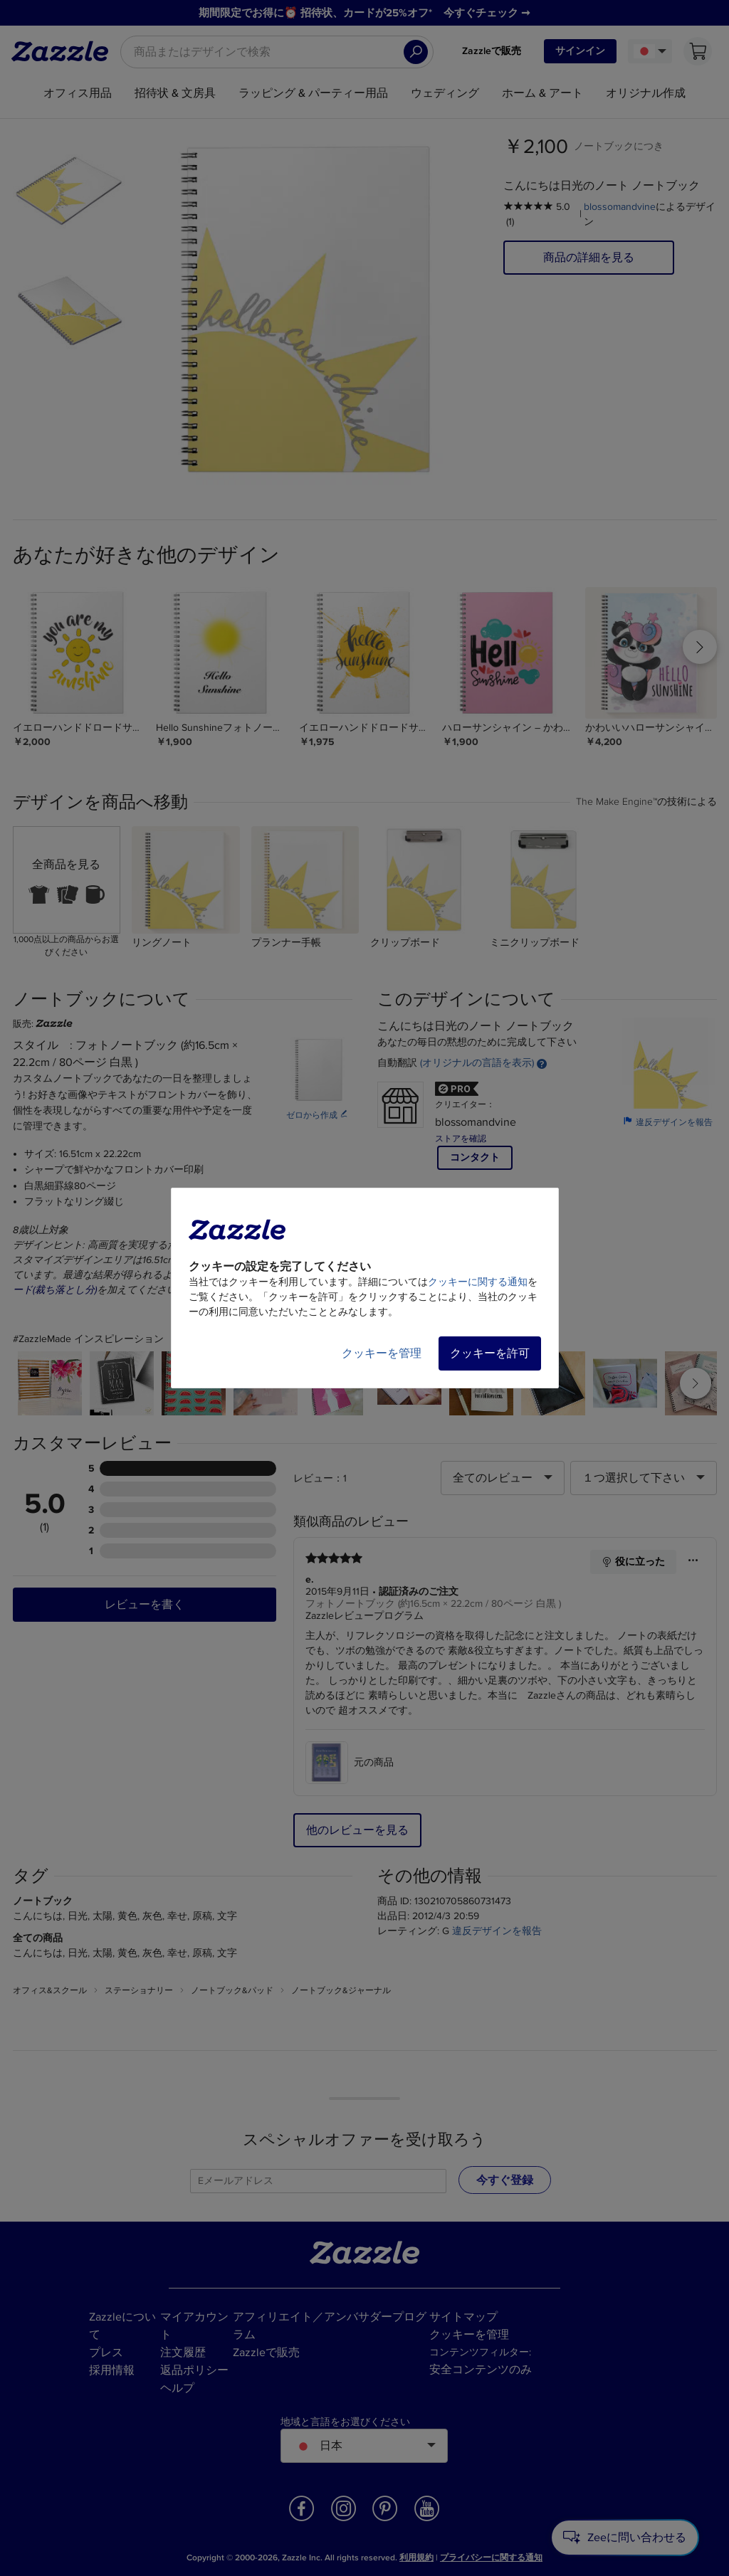 The width and height of the screenshot is (729, 2576). I want to click on クッキーに関する通知, so click(478, 1282).